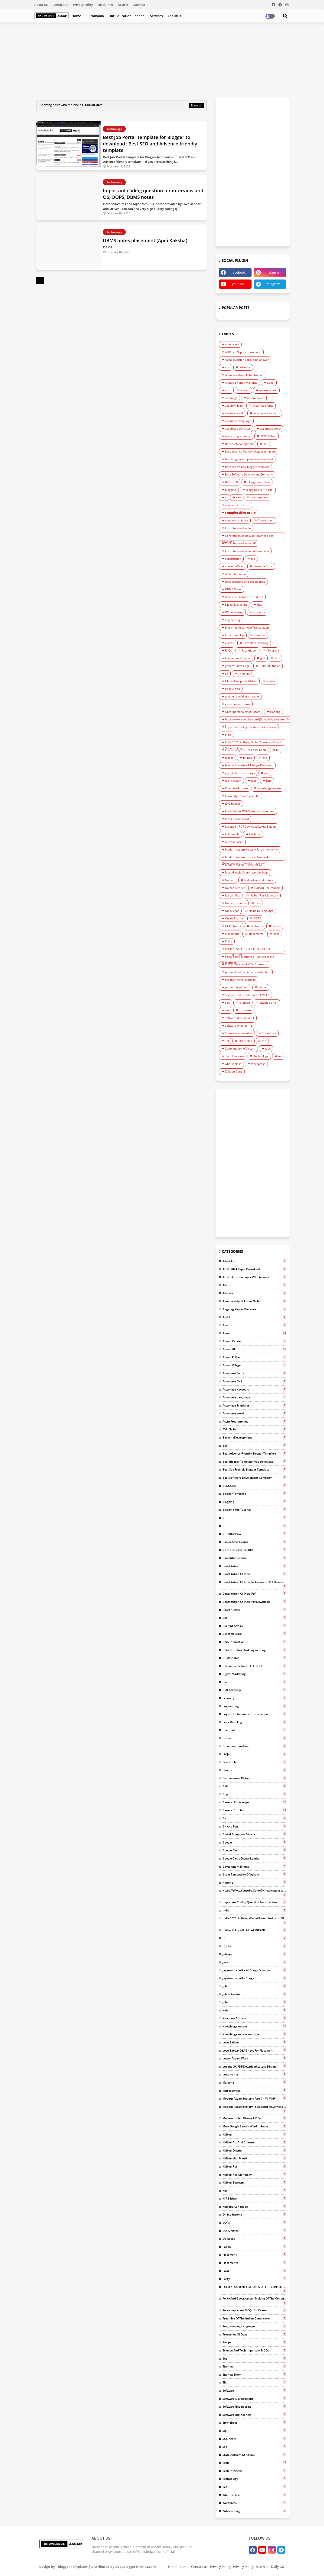  I want to click on AsyncProgramming, so click(238, 436).